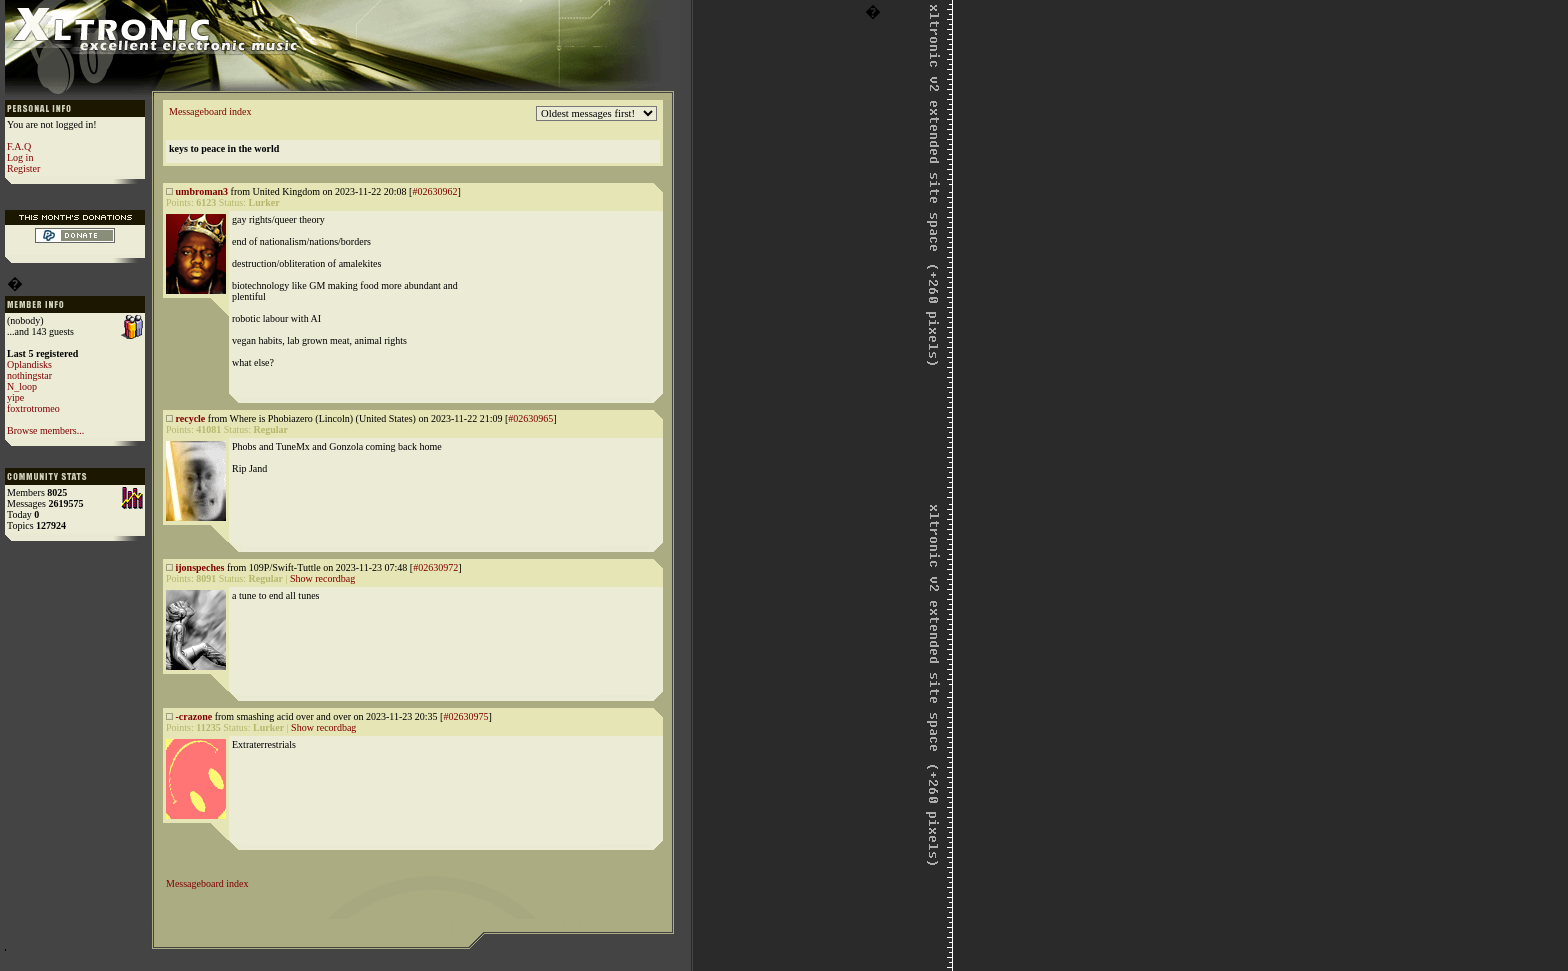 The width and height of the screenshot is (1568, 971). What do you see at coordinates (33, 408) in the screenshot?
I see `foxtrotromeo` at bounding box center [33, 408].